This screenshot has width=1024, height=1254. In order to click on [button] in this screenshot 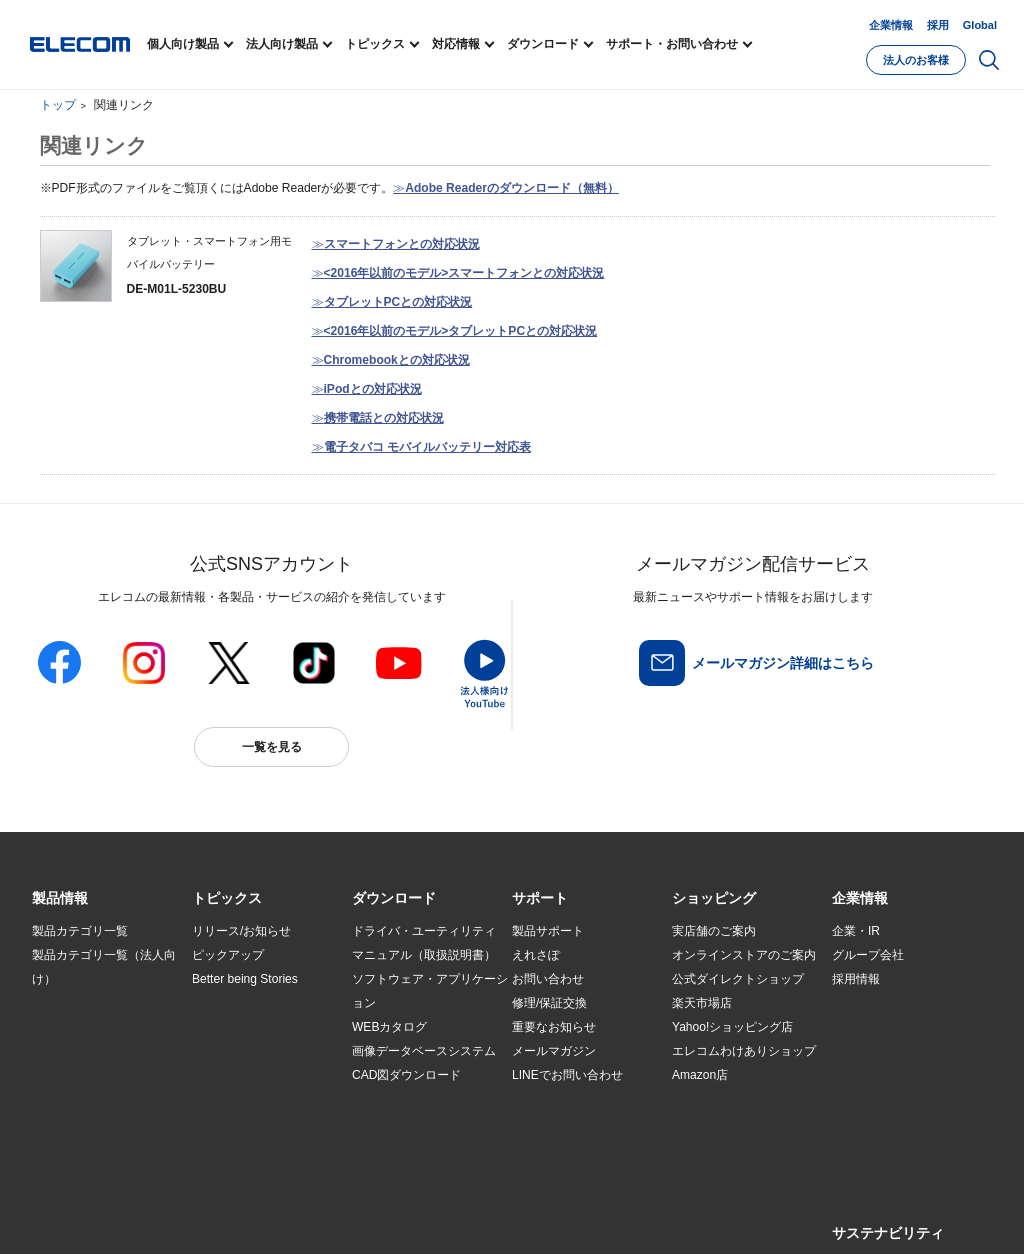, I will do `click(227, 899)`.